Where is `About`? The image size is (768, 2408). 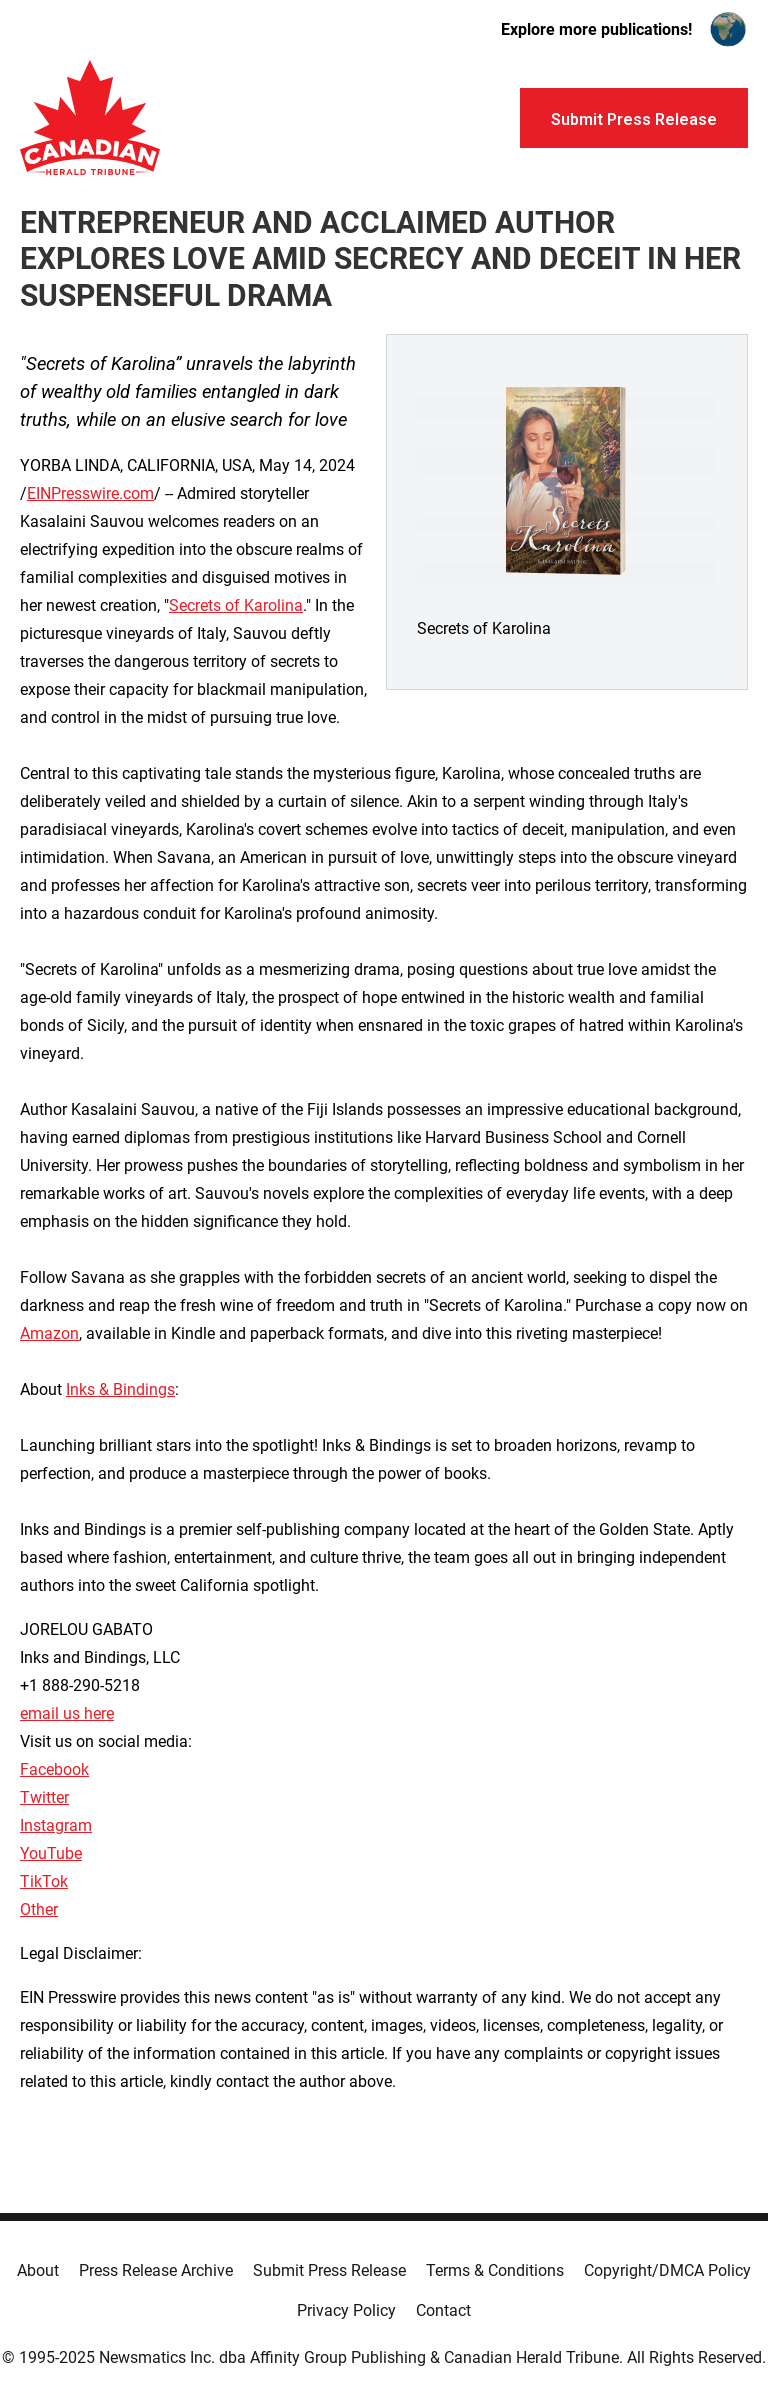 About is located at coordinates (38, 2270).